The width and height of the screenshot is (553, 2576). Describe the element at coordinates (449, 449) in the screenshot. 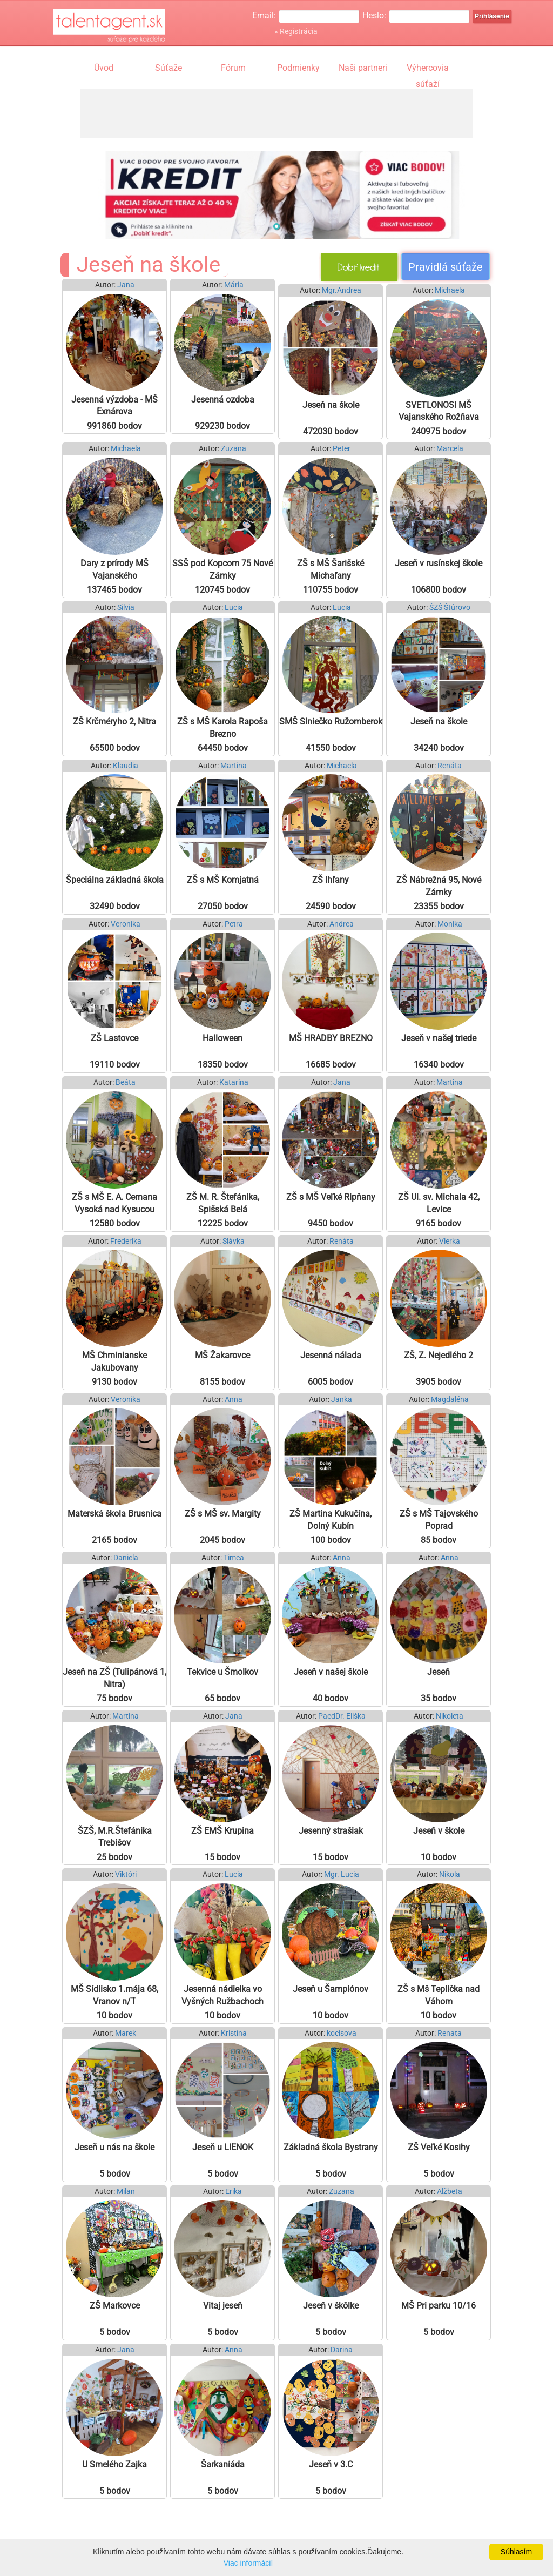

I see `Marcela` at that location.